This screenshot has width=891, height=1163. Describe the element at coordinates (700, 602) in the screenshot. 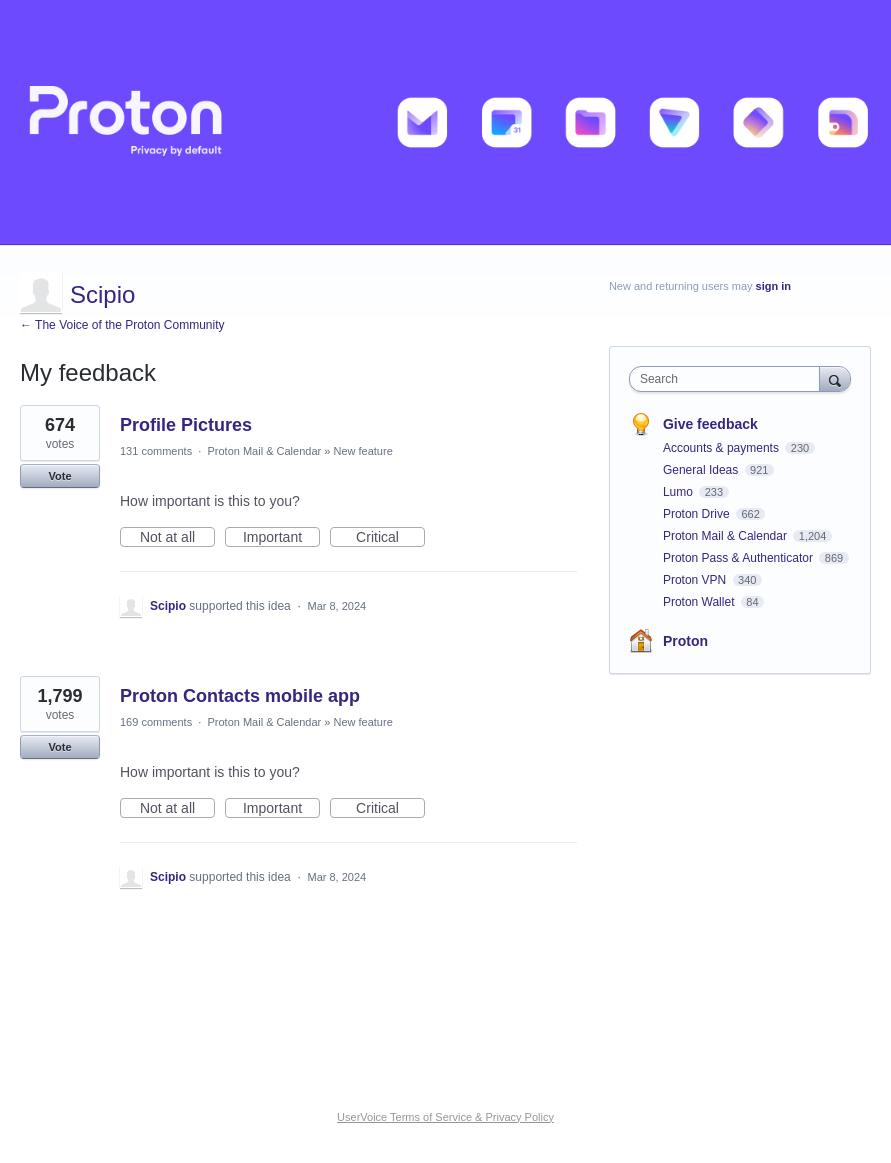

I see `Proton Wallet` at that location.